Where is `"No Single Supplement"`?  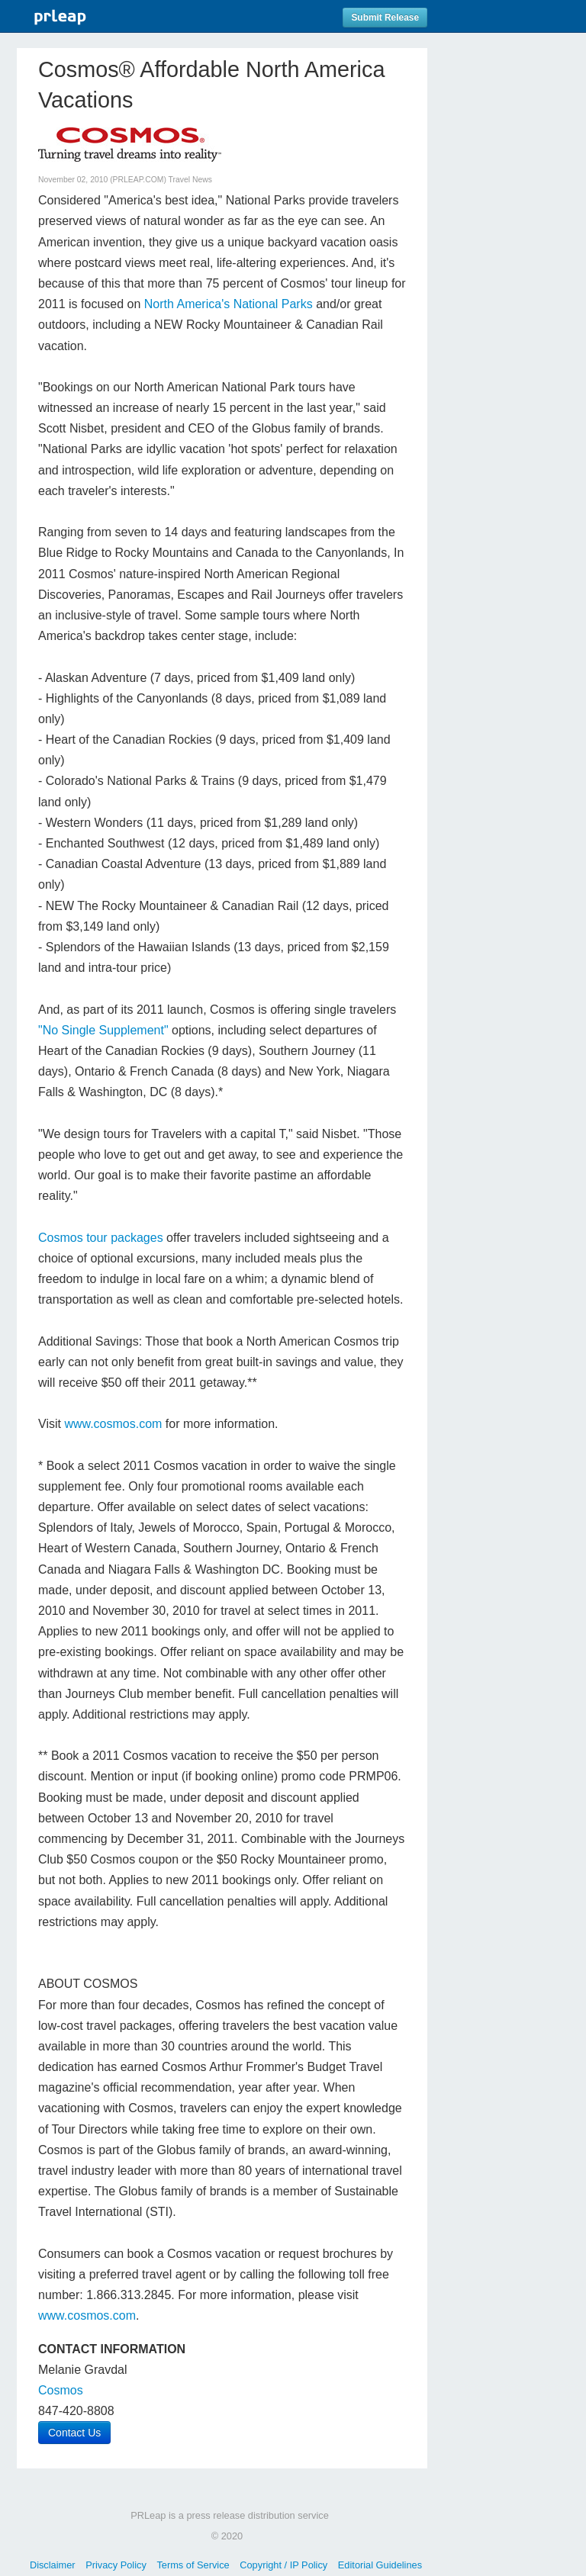 "No Single Supplement" is located at coordinates (103, 1030).